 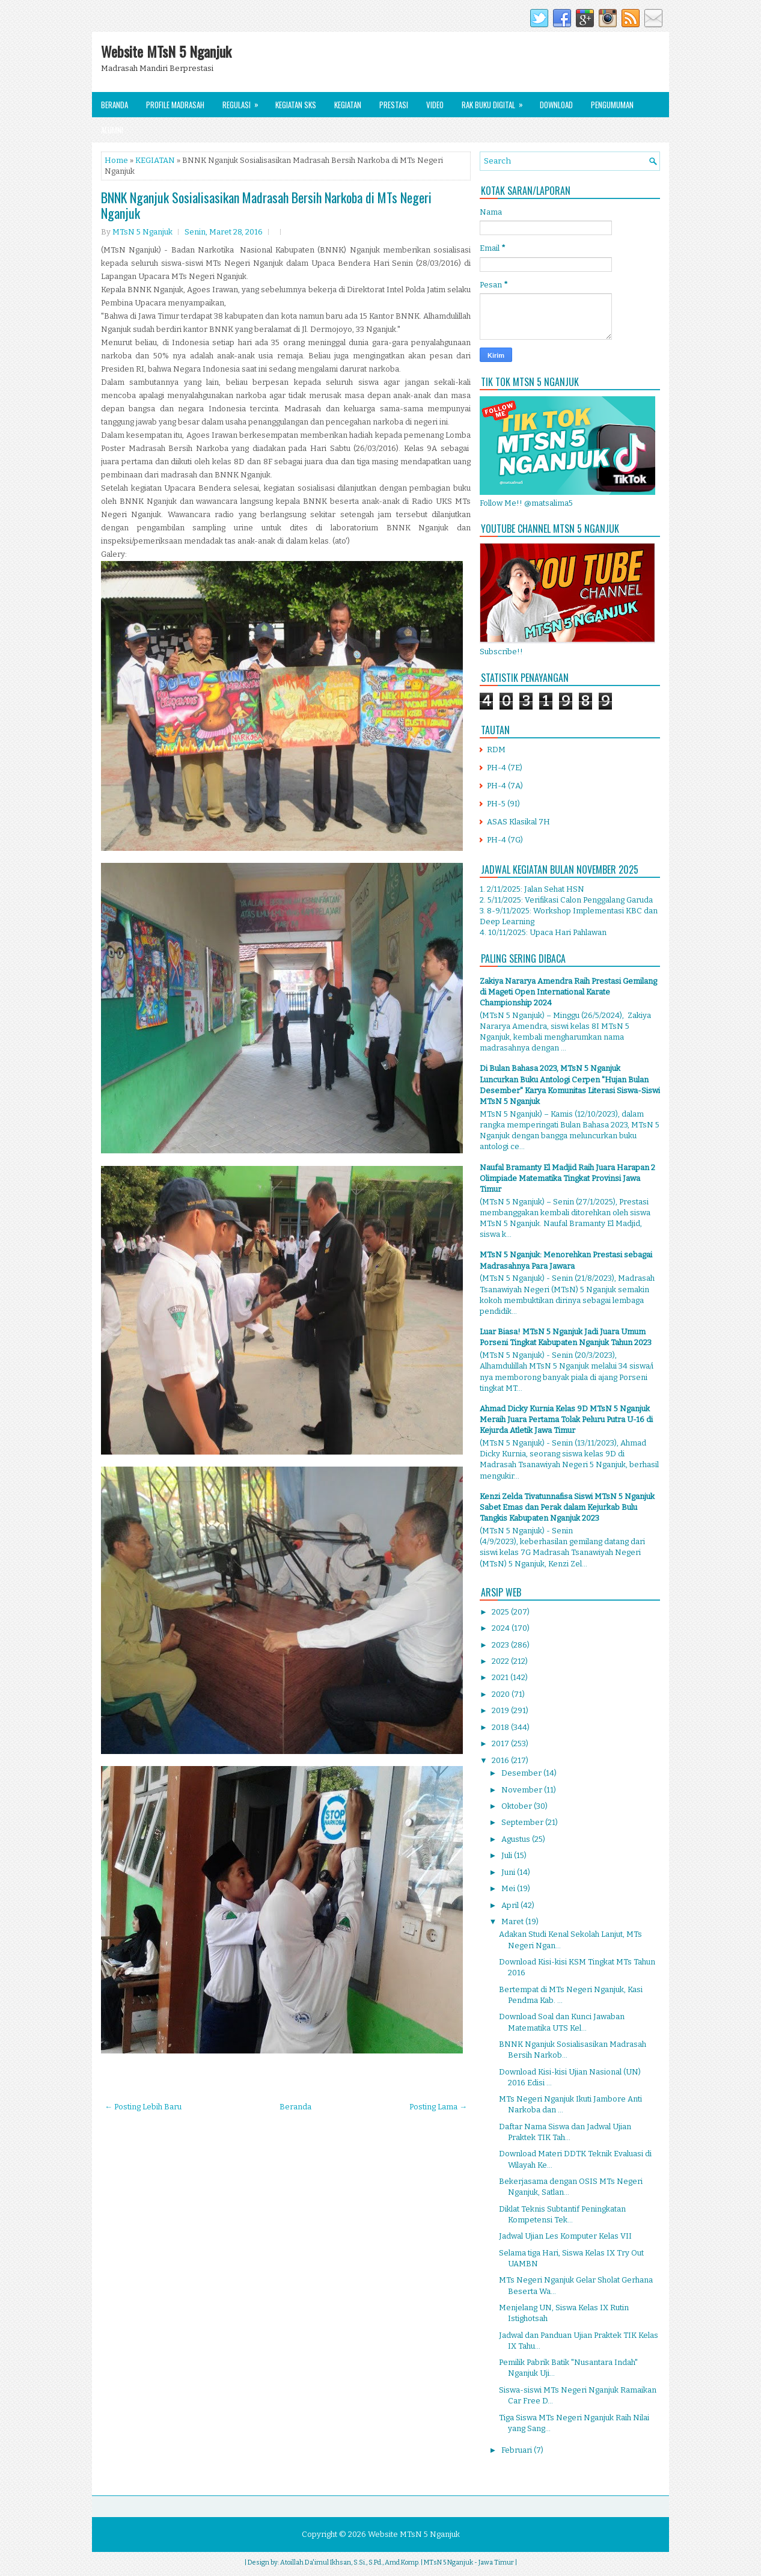 What do you see at coordinates (517, 2450) in the screenshot?
I see `Februari` at bounding box center [517, 2450].